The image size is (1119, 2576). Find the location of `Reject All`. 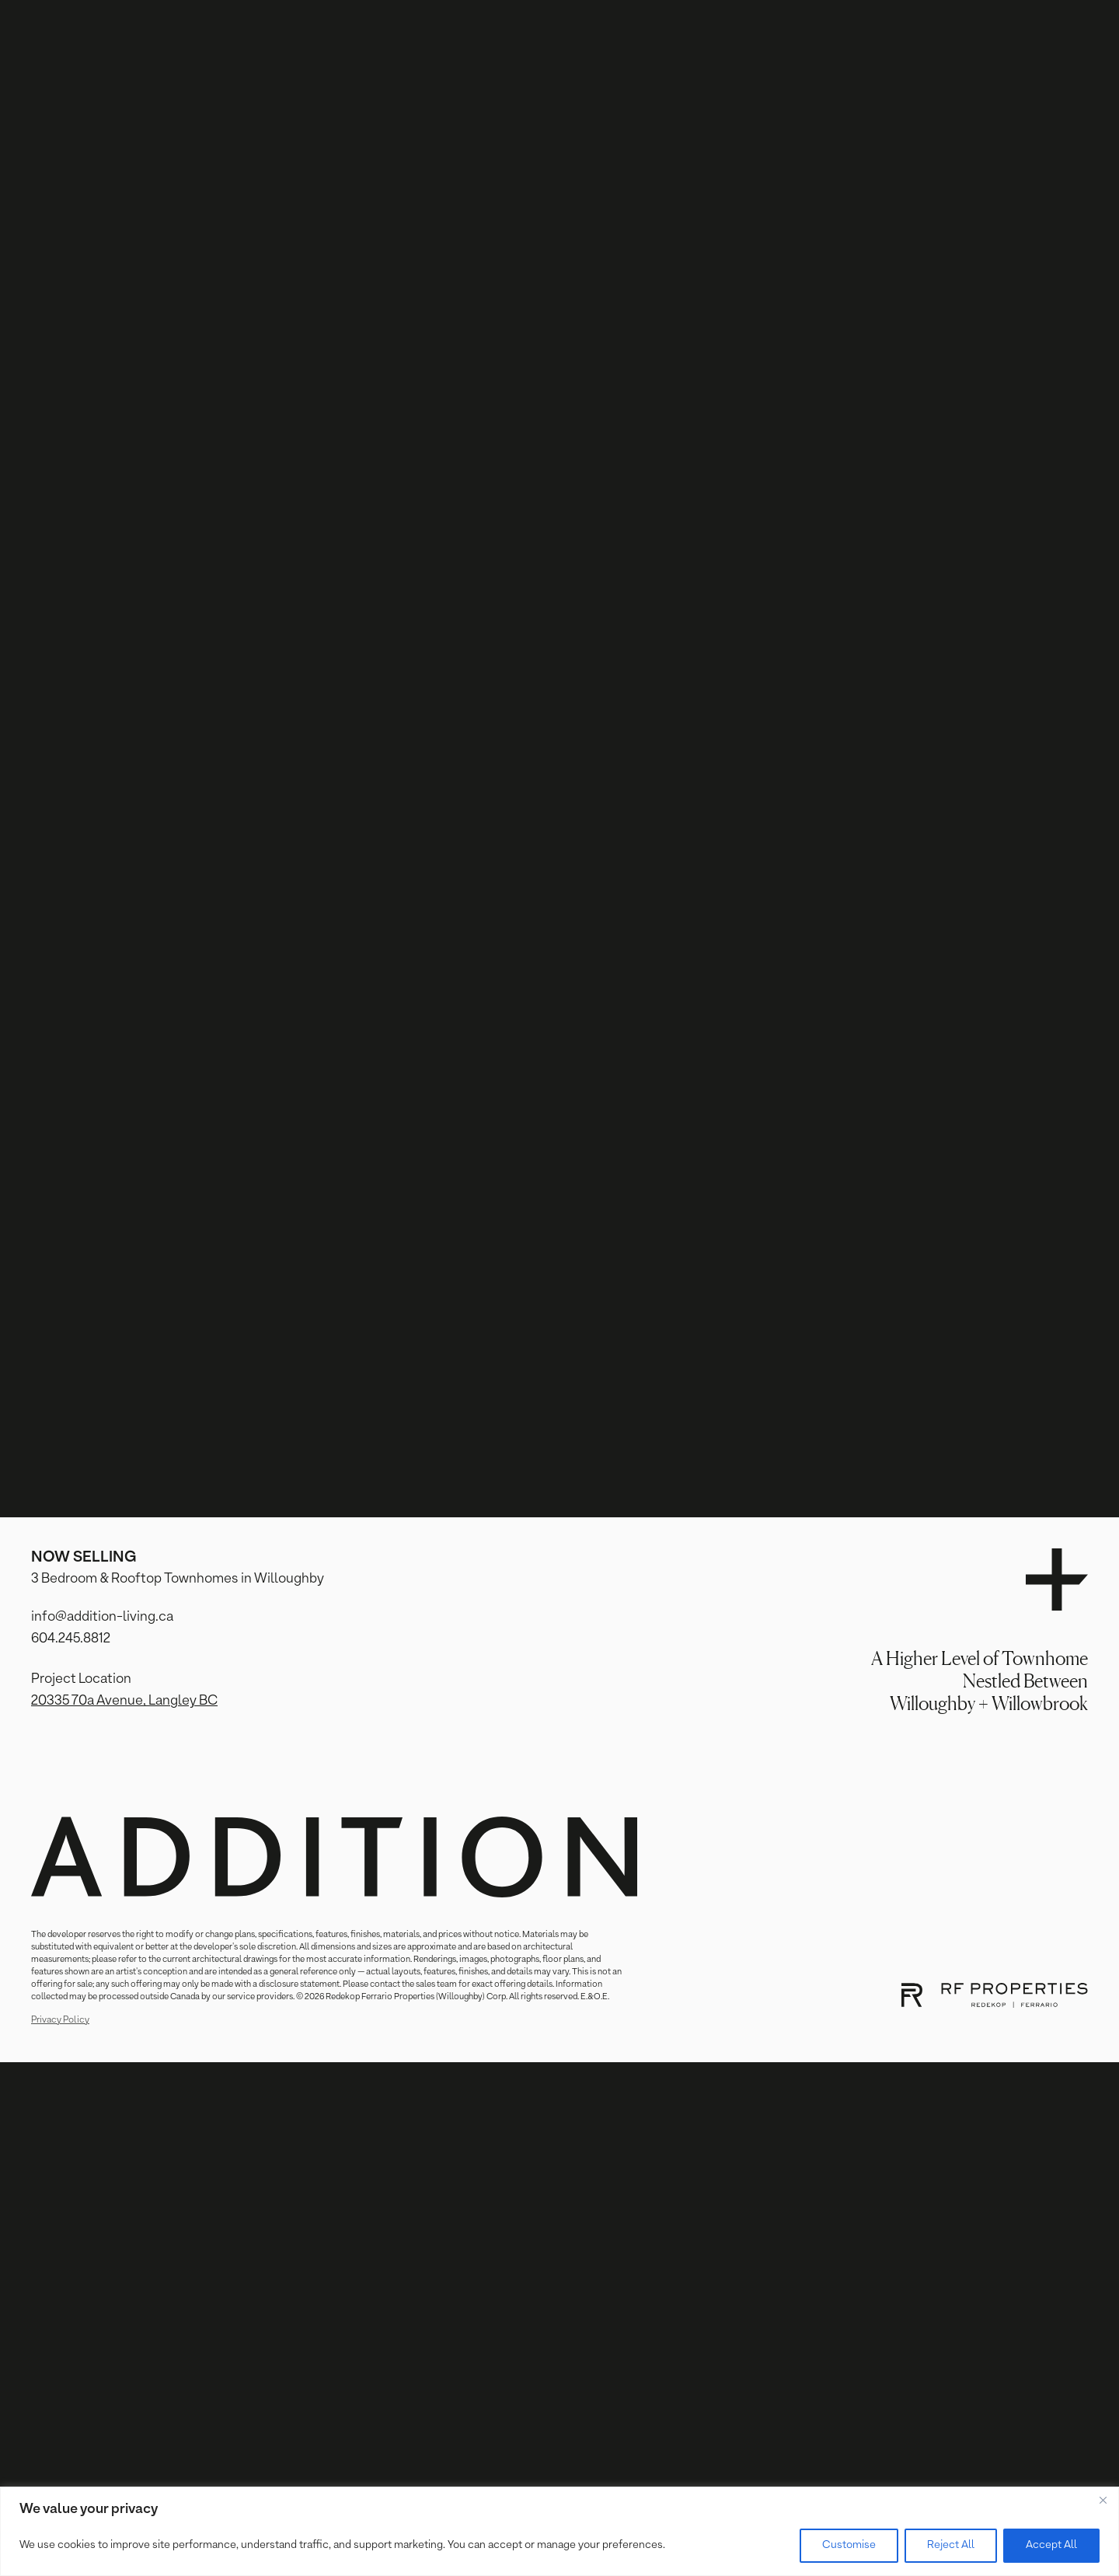

Reject All is located at coordinates (950, 2545).